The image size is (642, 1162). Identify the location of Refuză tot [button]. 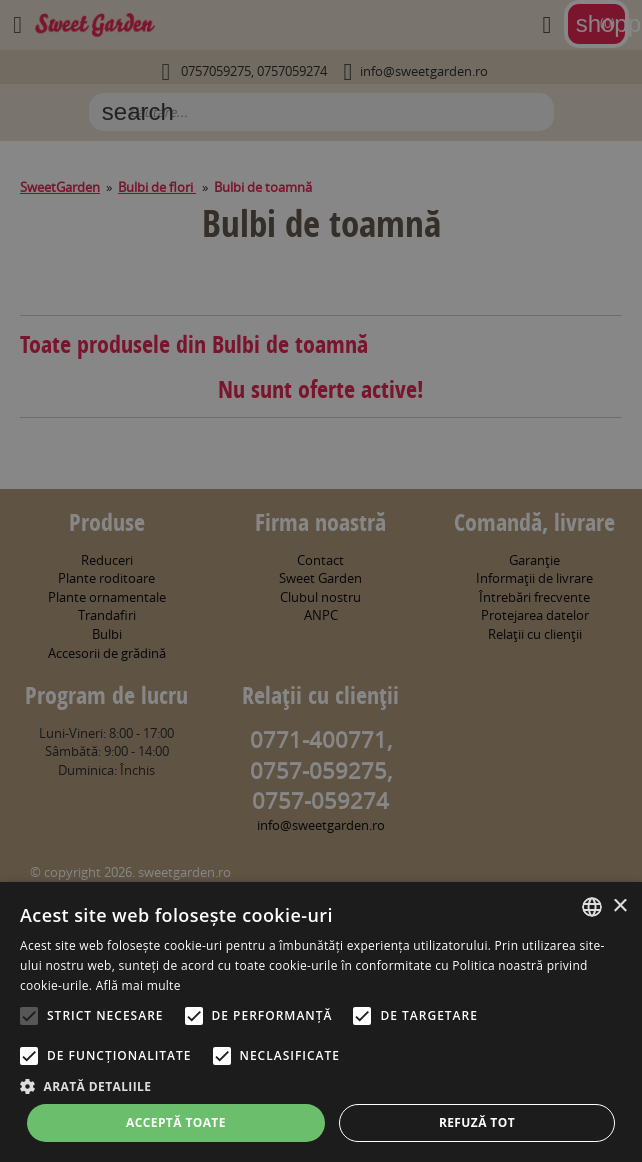
(477, 1122).